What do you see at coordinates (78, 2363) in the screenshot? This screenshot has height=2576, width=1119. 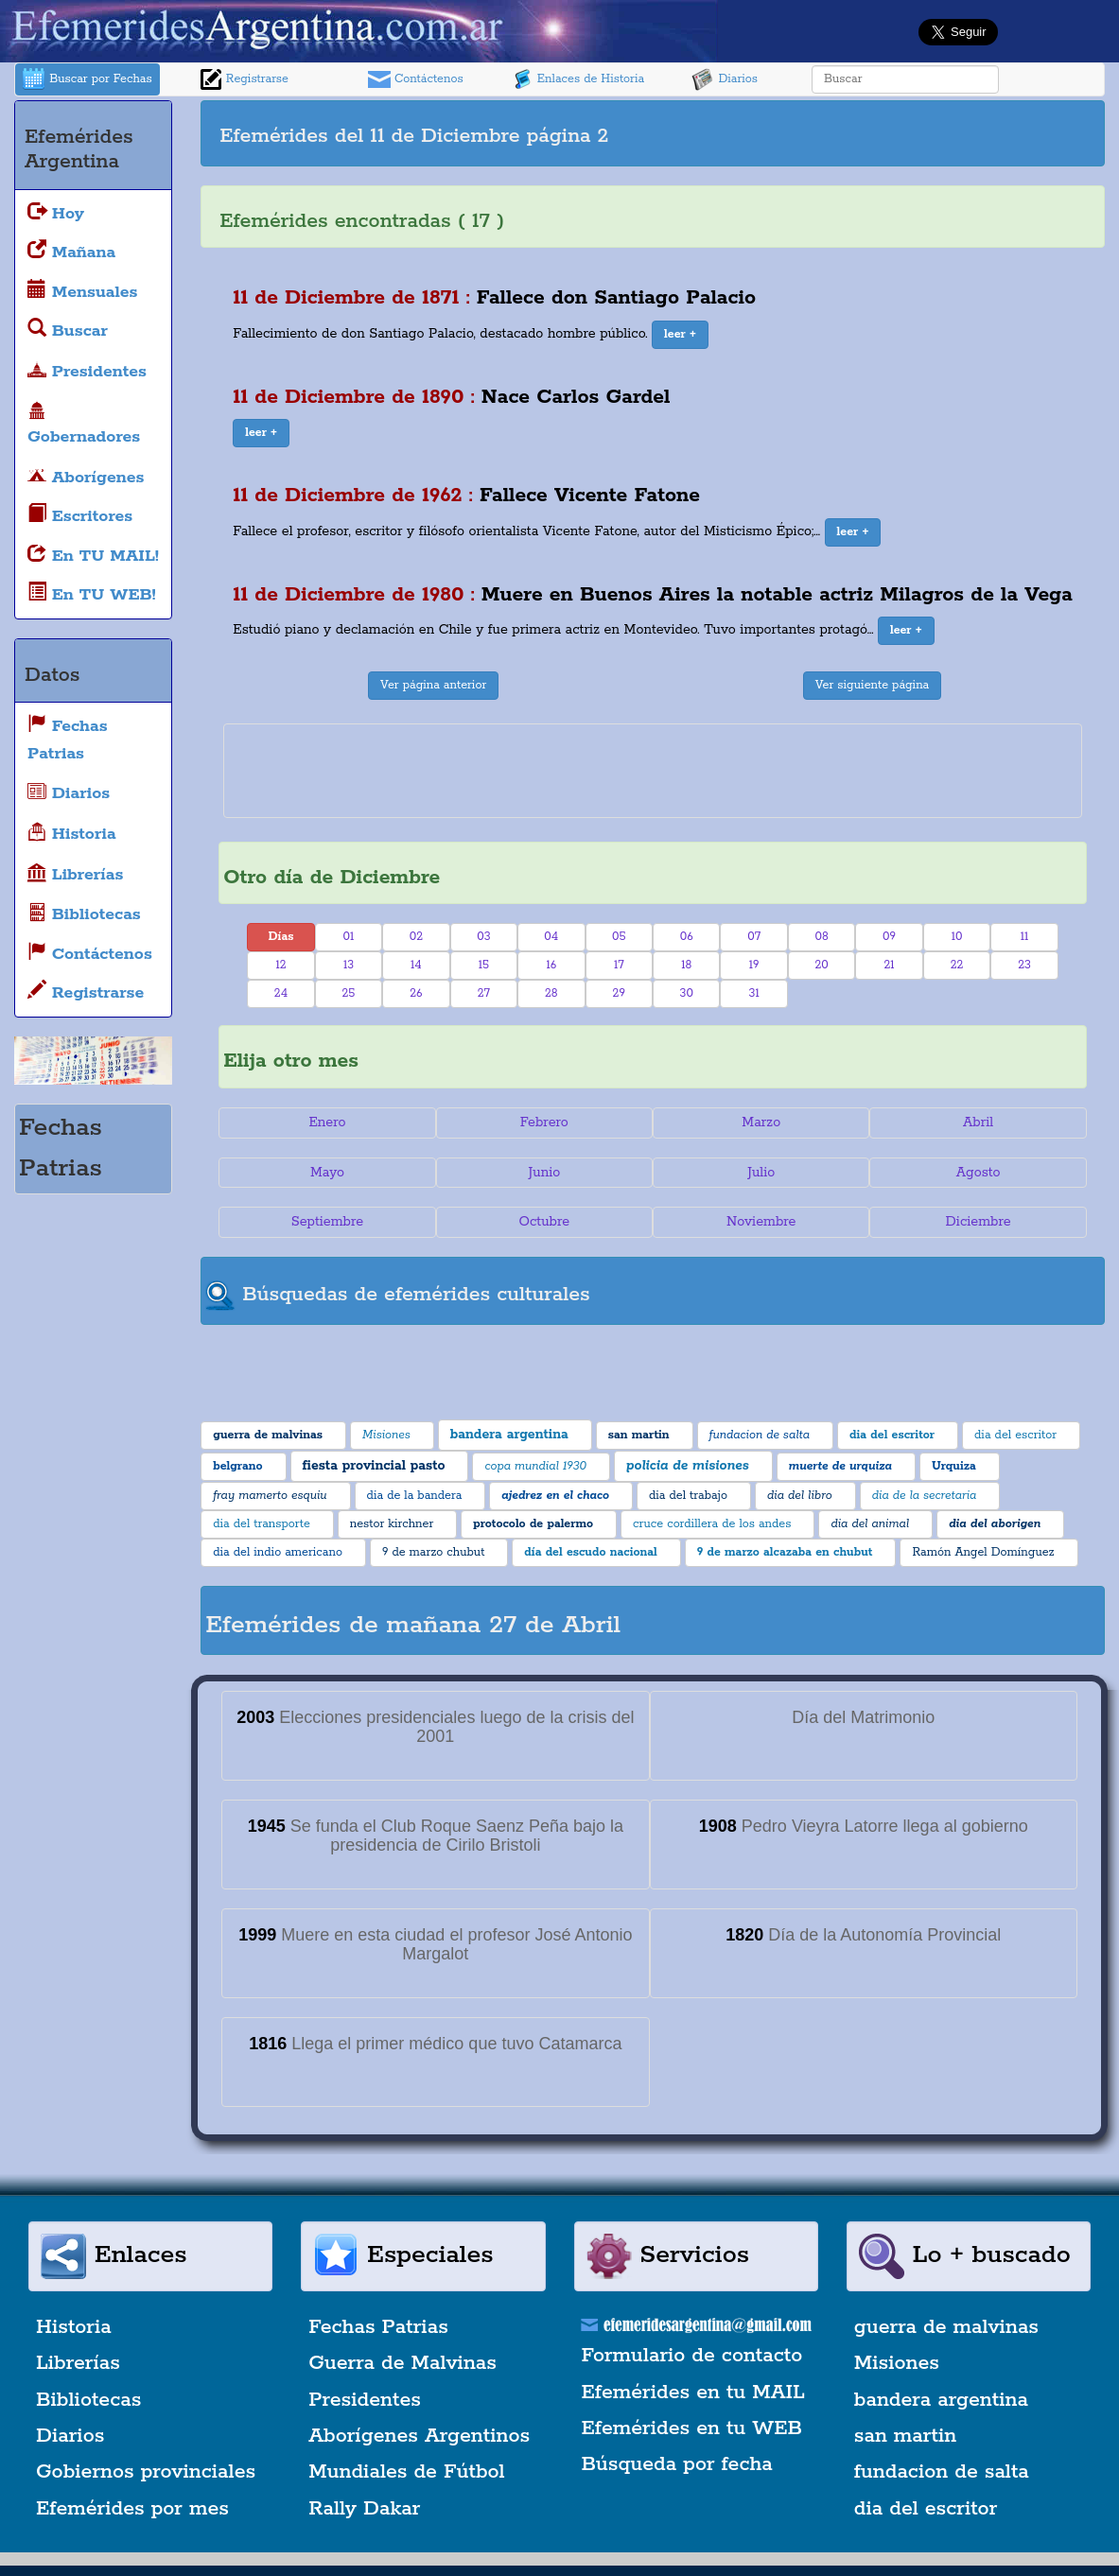 I see `Librerías` at bounding box center [78, 2363].